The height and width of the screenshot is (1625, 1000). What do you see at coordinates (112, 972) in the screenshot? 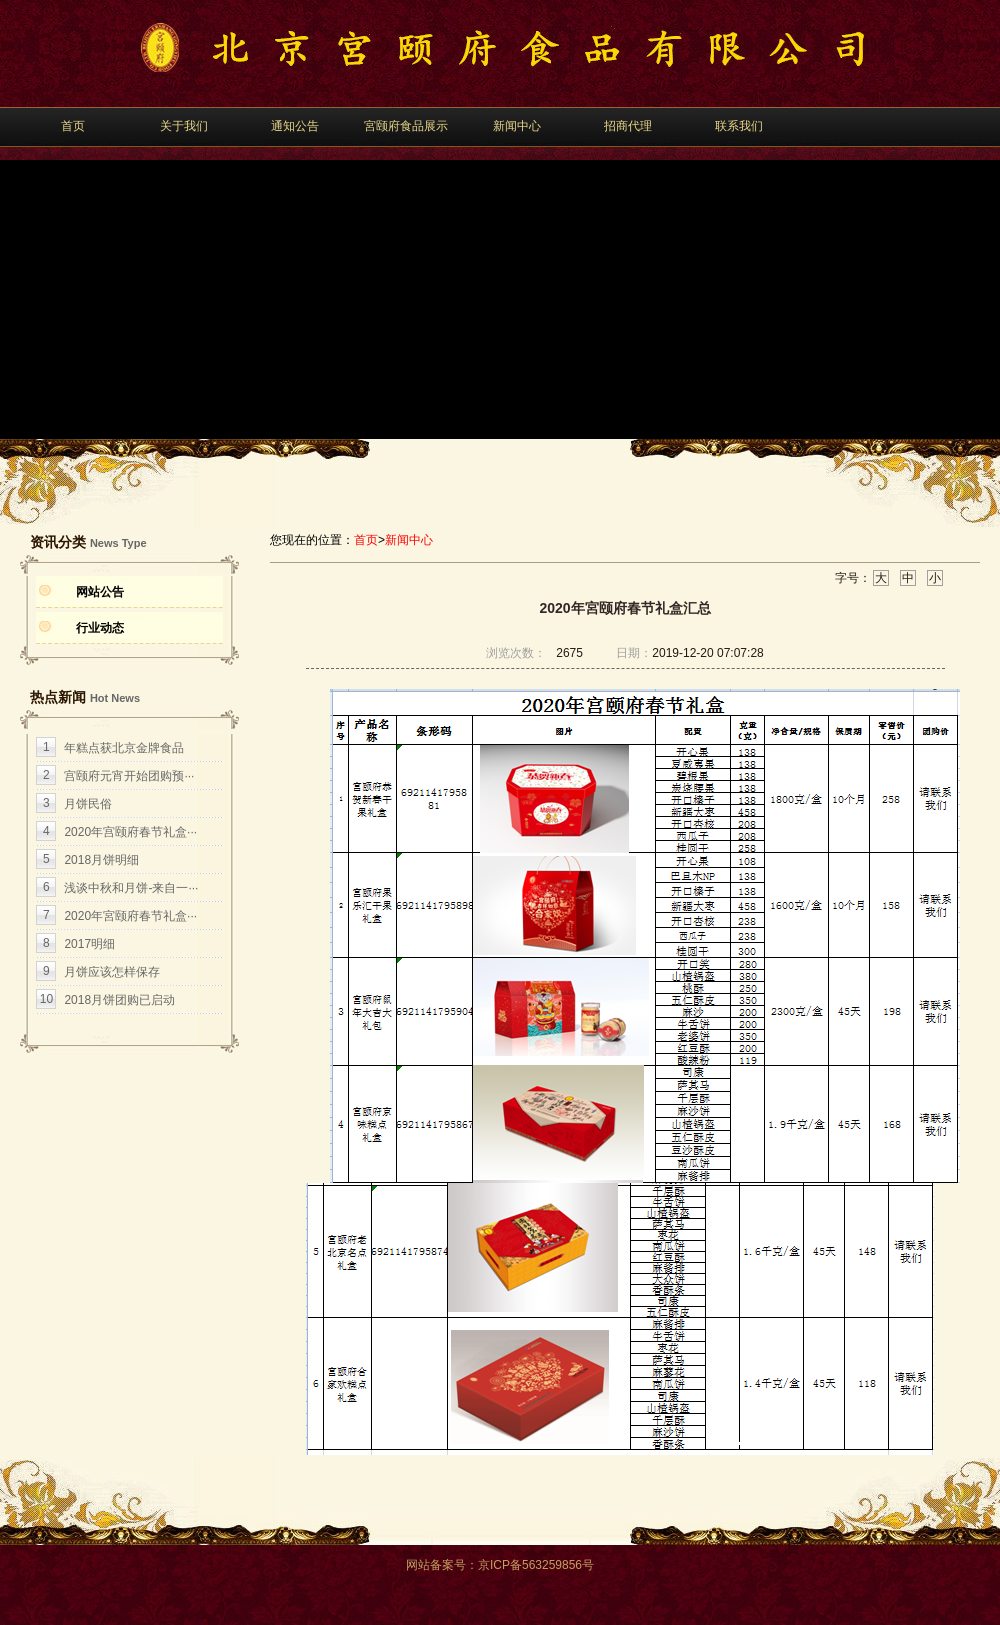
I see `月饼应该怎样保存` at bounding box center [112, 972].